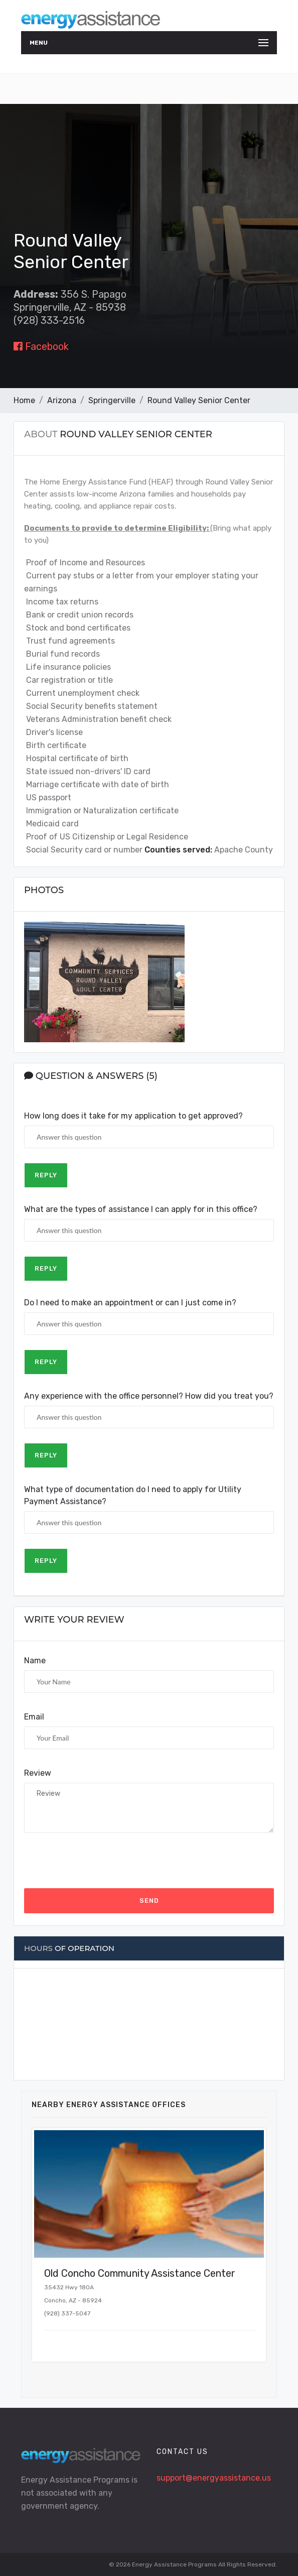 The image size is (298, 2576). Describe the element at coordinates (46, 1175) in the screenshot. I see `Reply` at that location.